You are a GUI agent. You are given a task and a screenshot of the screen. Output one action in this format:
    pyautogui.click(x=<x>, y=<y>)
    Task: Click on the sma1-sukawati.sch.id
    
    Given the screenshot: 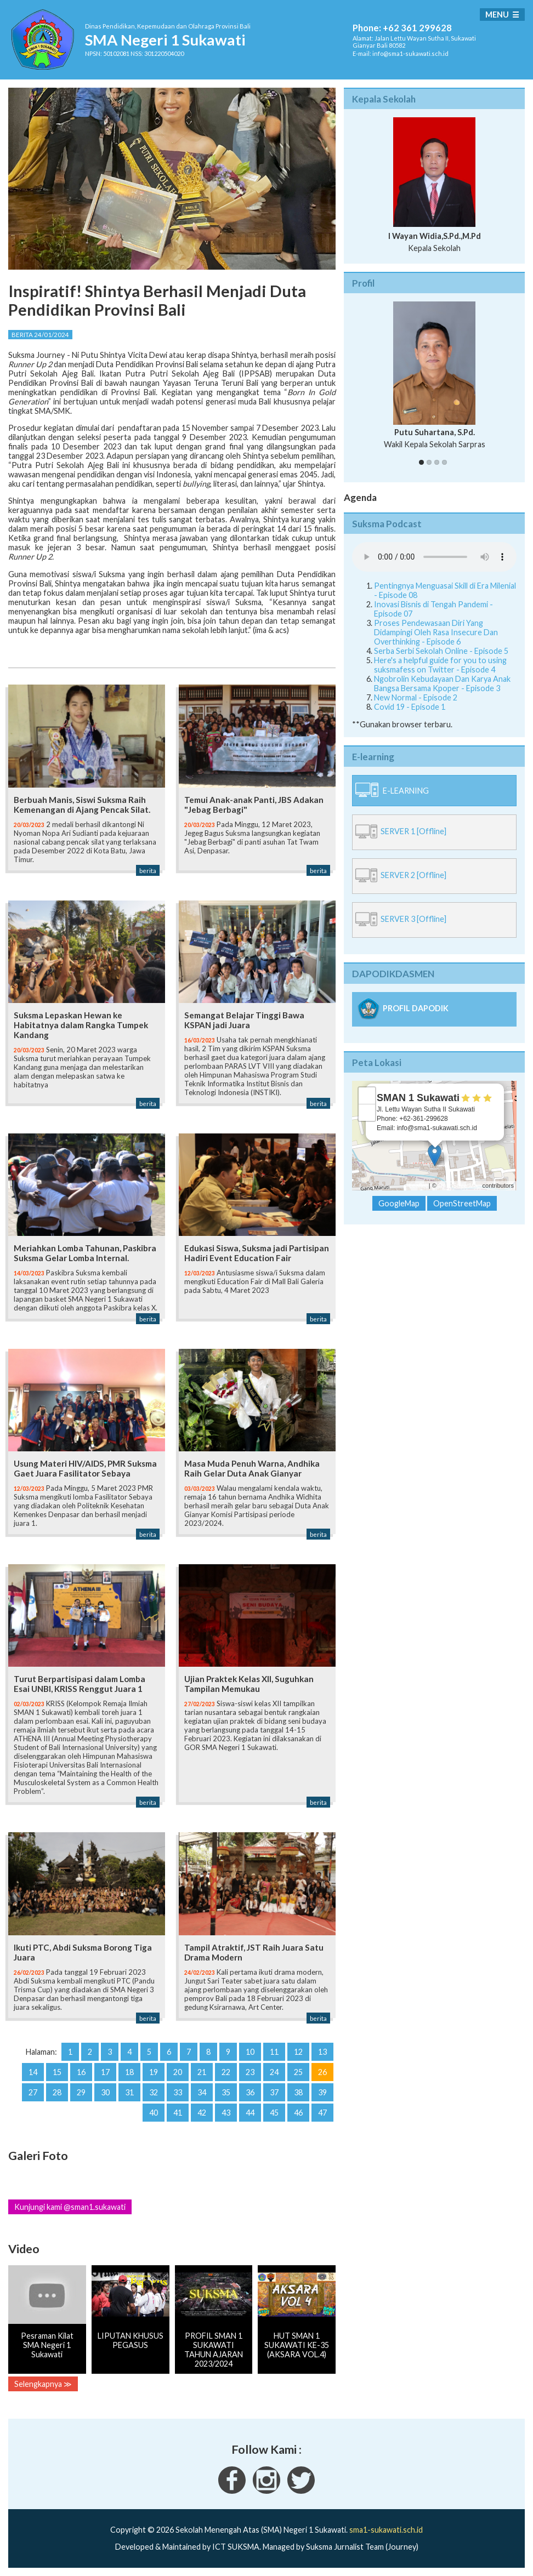 What is the action you would take?
    pyautogui.click(x=386, y=2529)
    